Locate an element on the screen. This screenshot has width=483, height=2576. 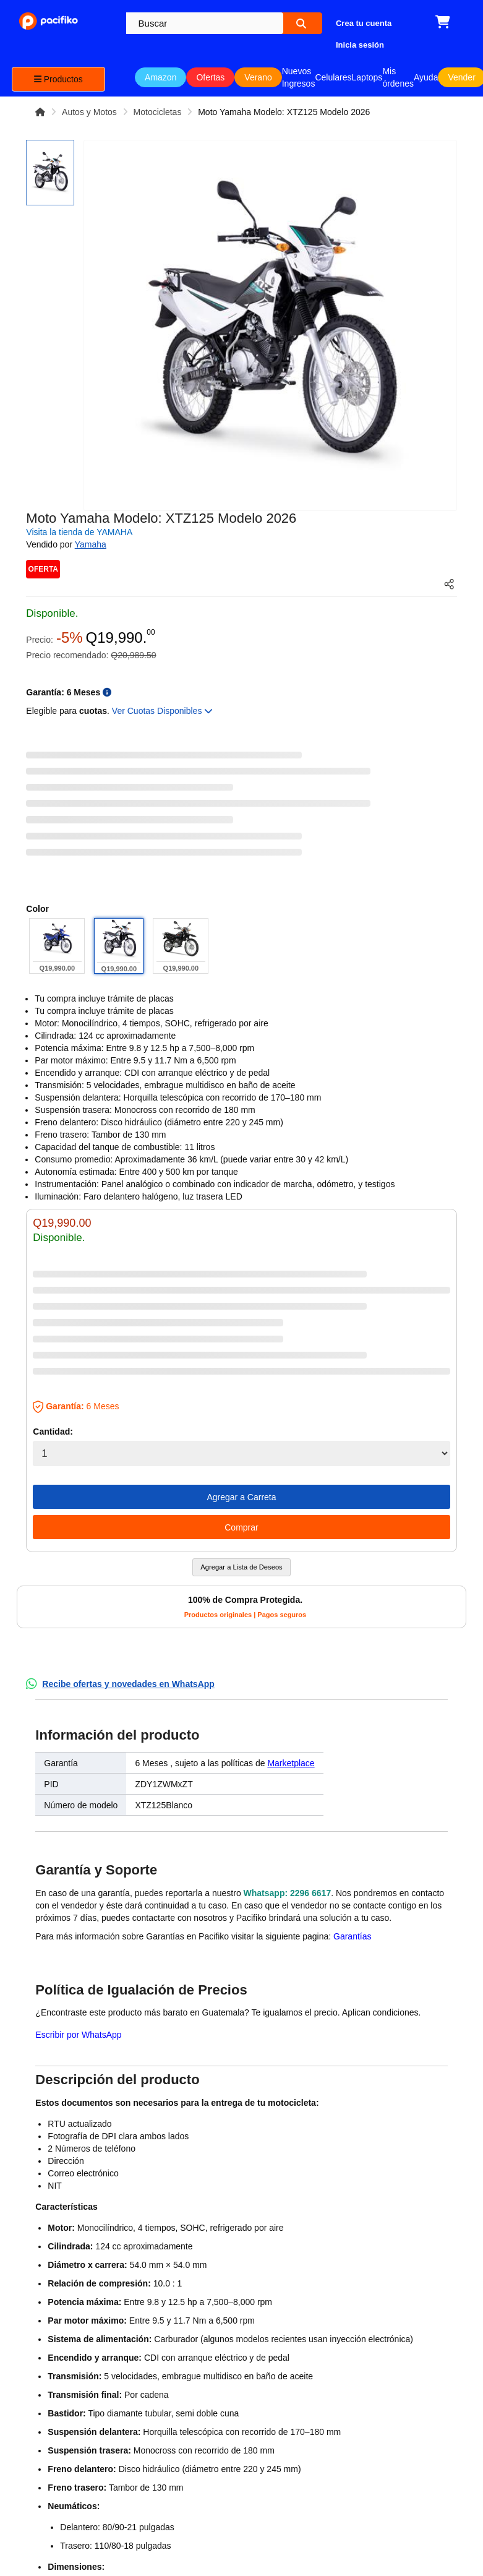
Ofertas is located at coordinates (210, 77).